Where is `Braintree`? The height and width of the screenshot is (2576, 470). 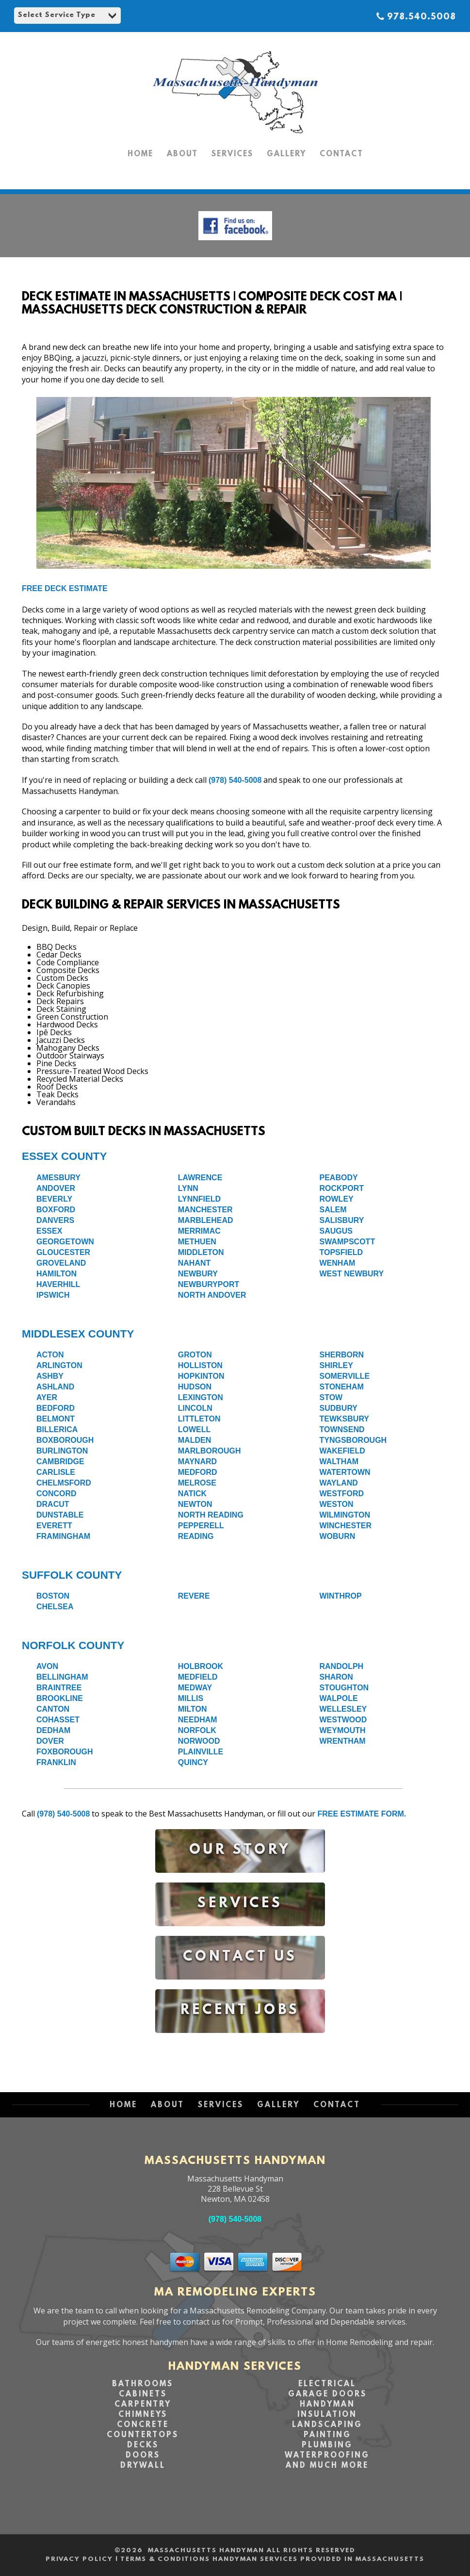
Braintree is located at coordinates (58, 1688).